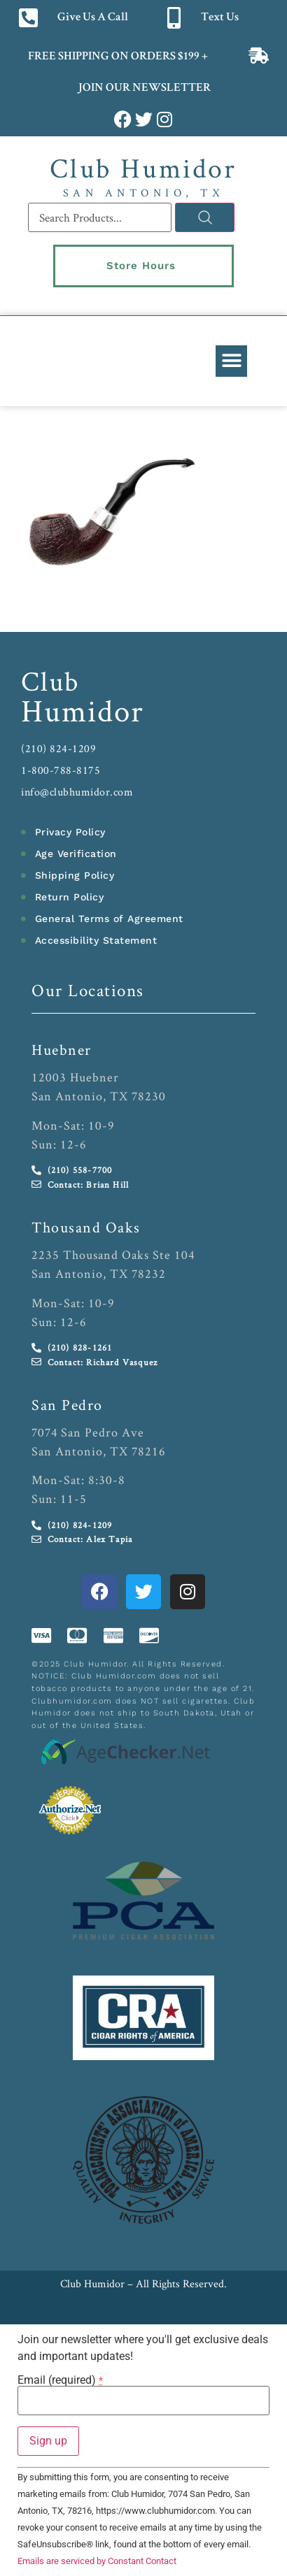  I want to click on Email (required), so click(60, 2380).